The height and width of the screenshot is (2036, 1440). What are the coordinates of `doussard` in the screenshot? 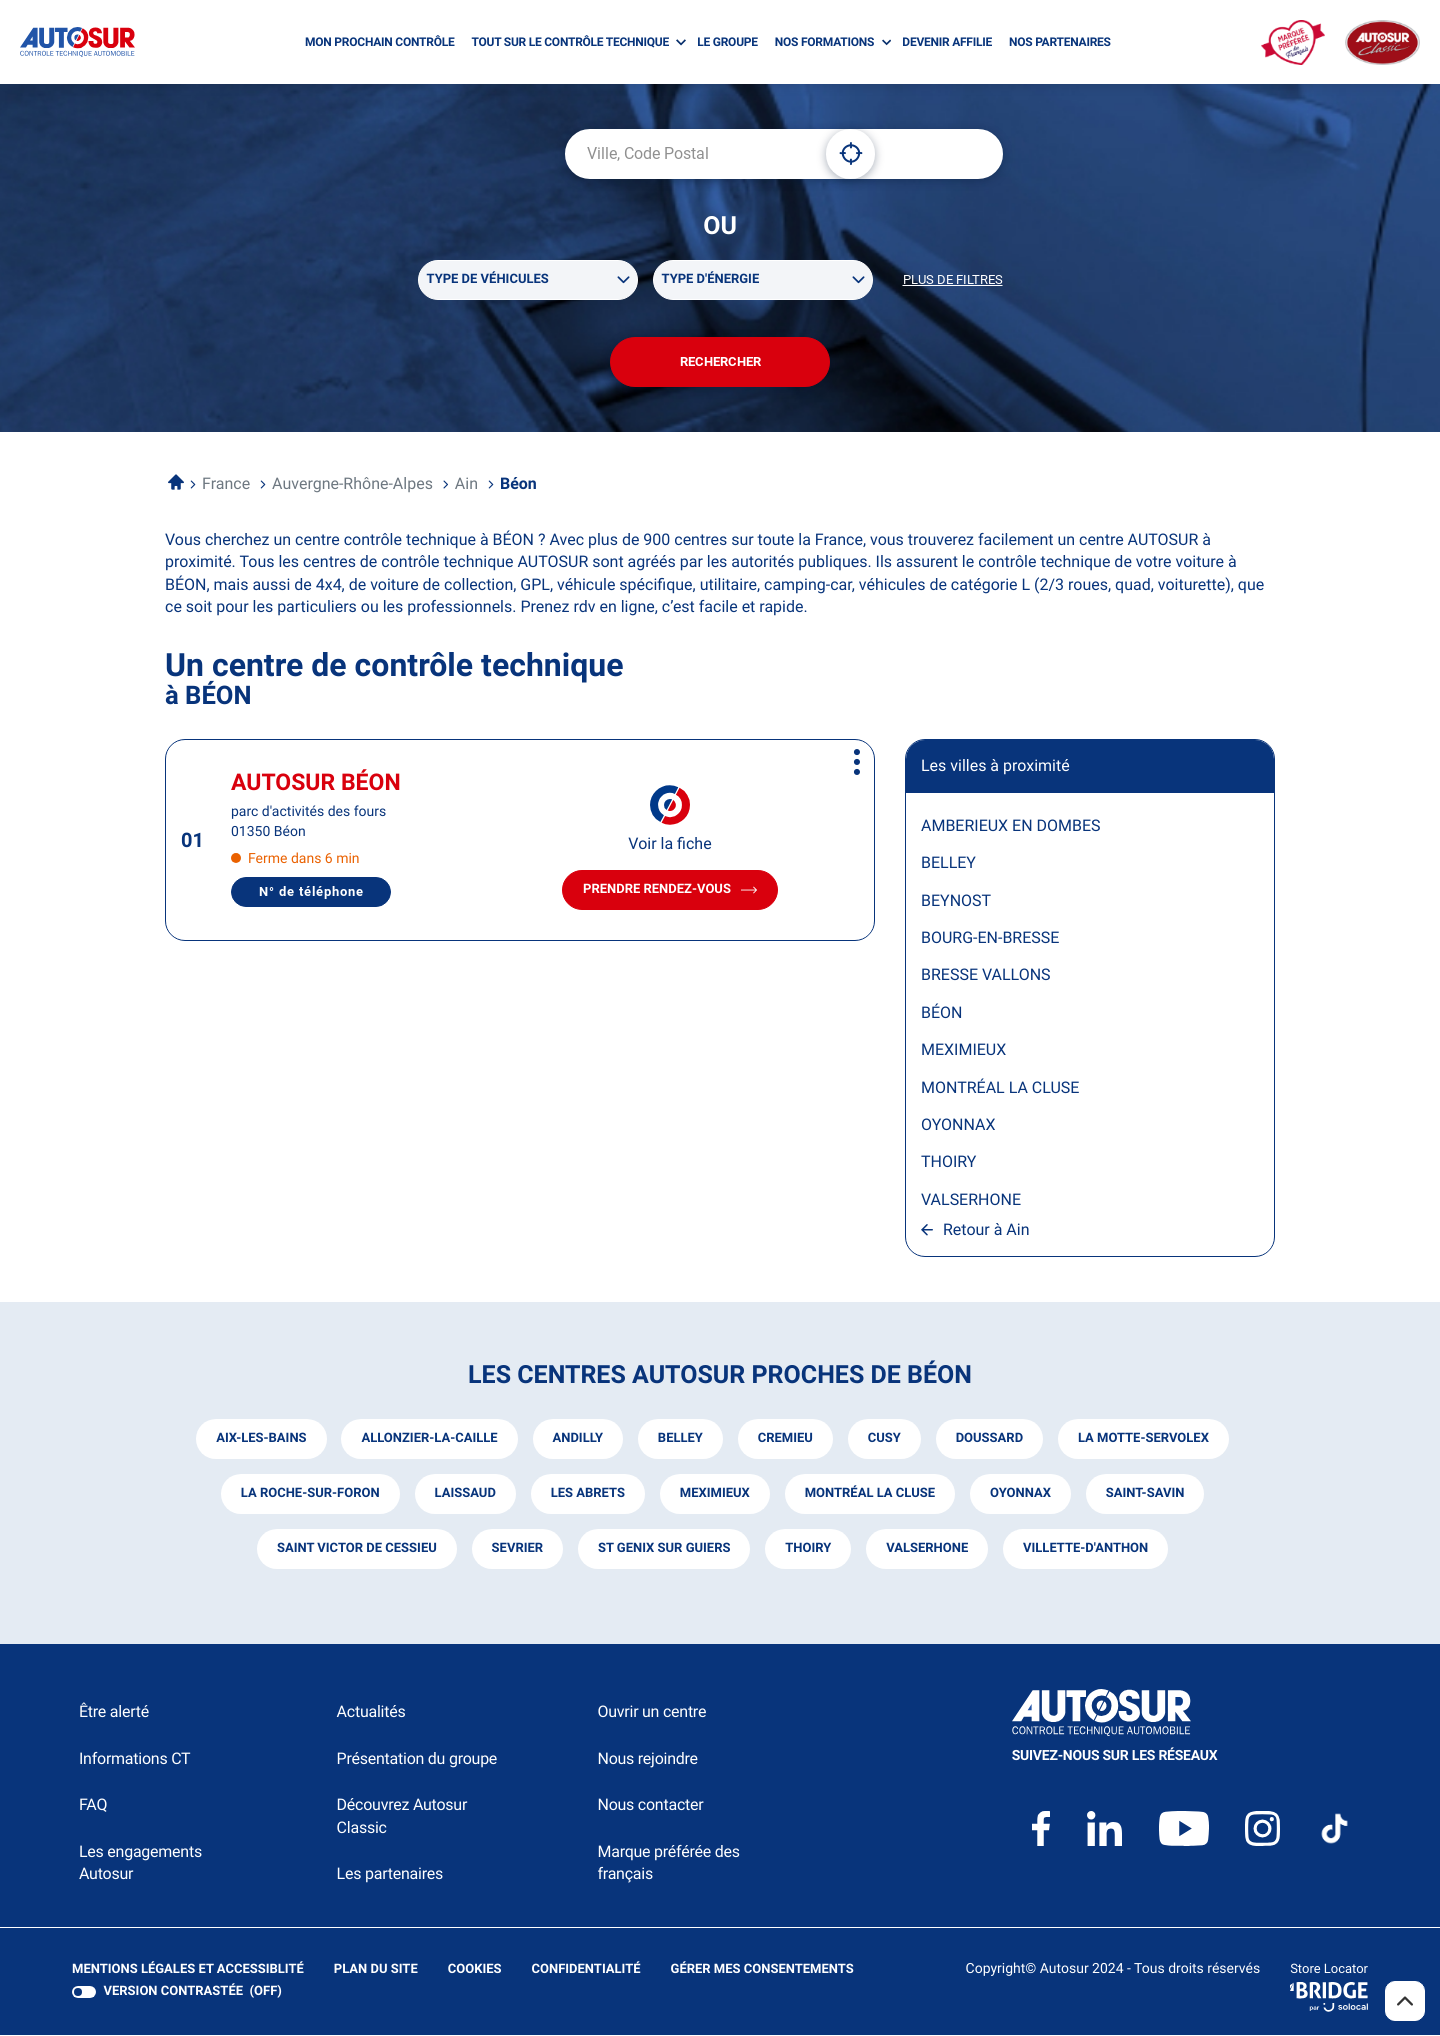 It's located at (989, 1440).